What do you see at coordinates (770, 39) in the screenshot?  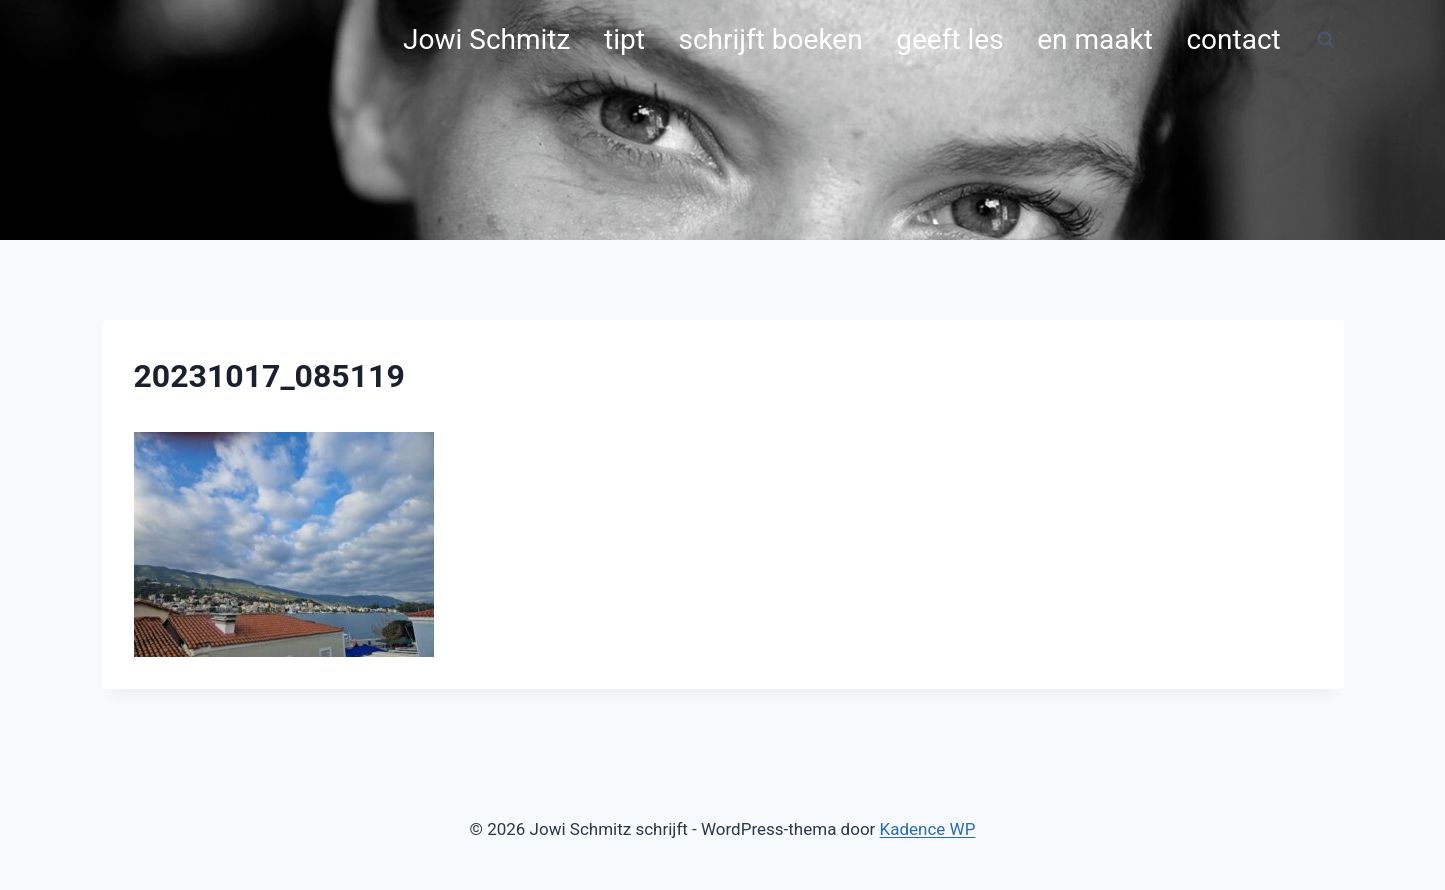 I see `schrijft boeken` at bounding box center [770, 39].